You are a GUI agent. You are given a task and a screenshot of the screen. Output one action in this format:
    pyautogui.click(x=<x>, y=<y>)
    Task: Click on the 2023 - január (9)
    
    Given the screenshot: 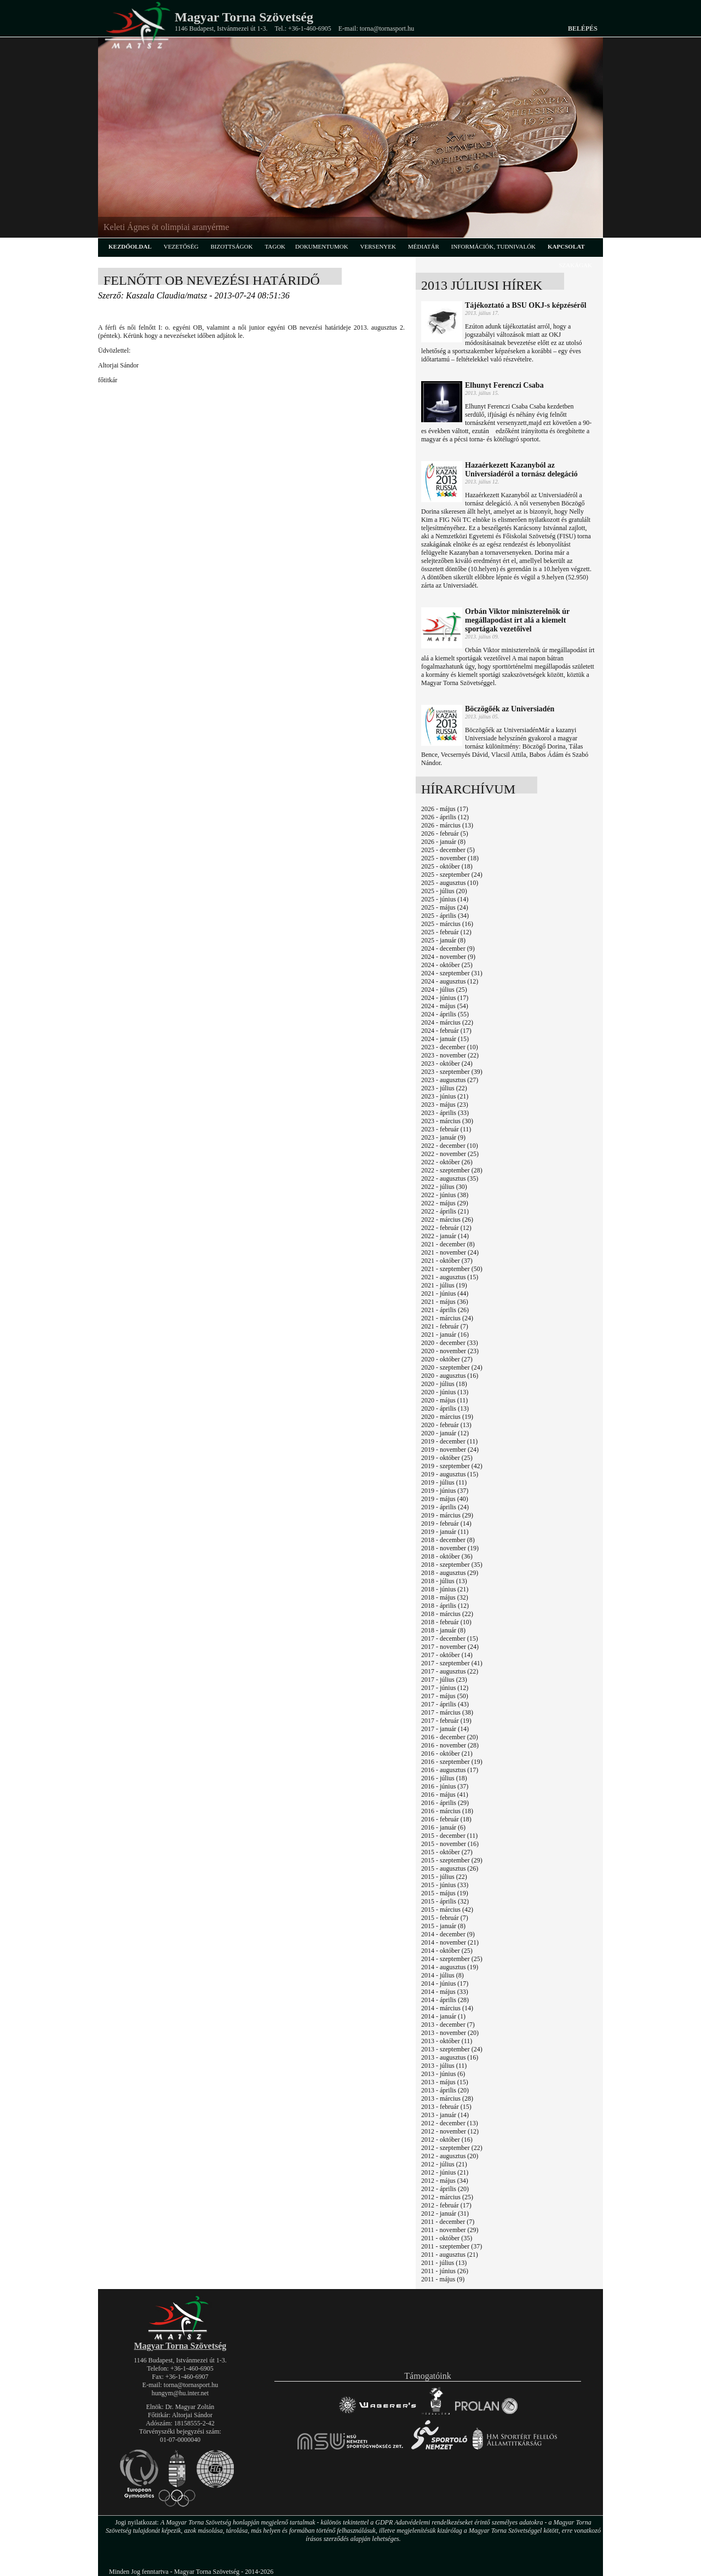 What is the action you would take?
    pyautogui.click(x=443, y=1137)
    